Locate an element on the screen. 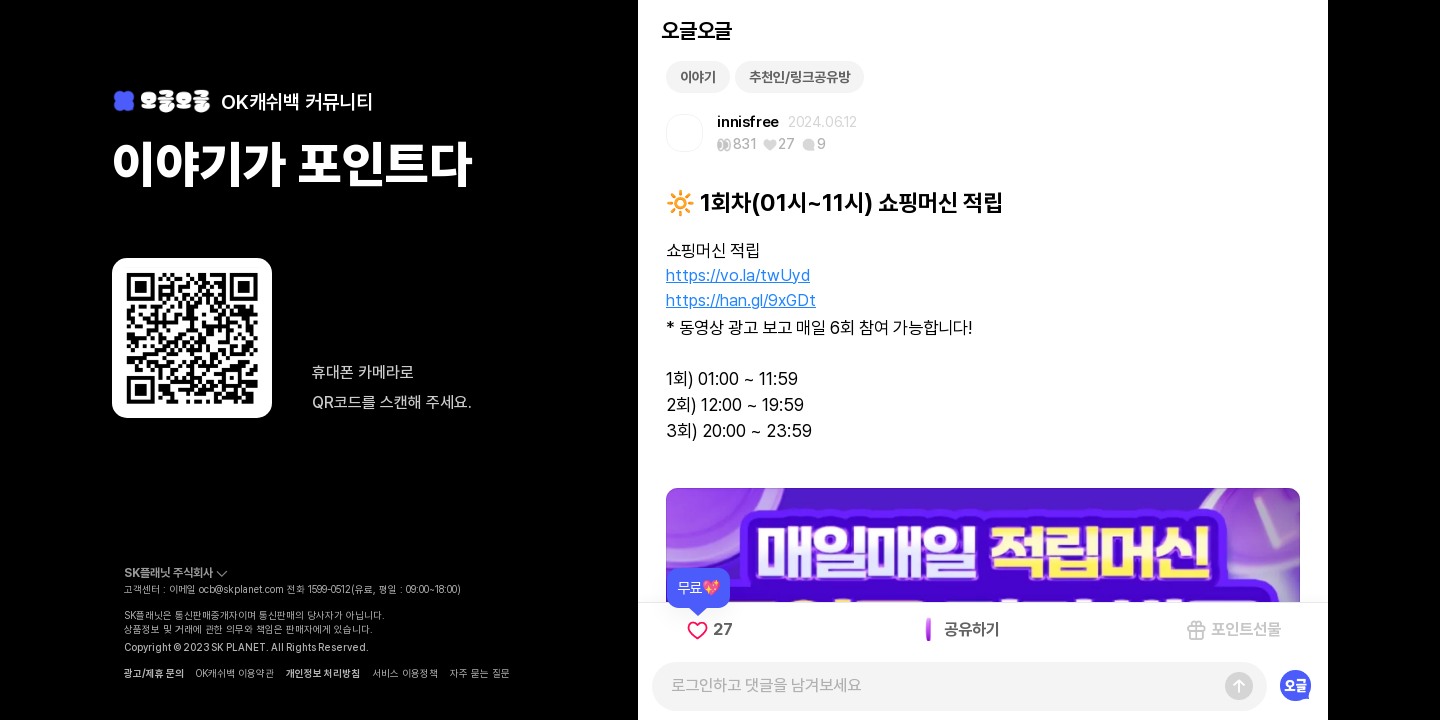 This screenshot has width=1440, height=720. OK캐쉬백 이용약관 is located at coordinates (235, 673).